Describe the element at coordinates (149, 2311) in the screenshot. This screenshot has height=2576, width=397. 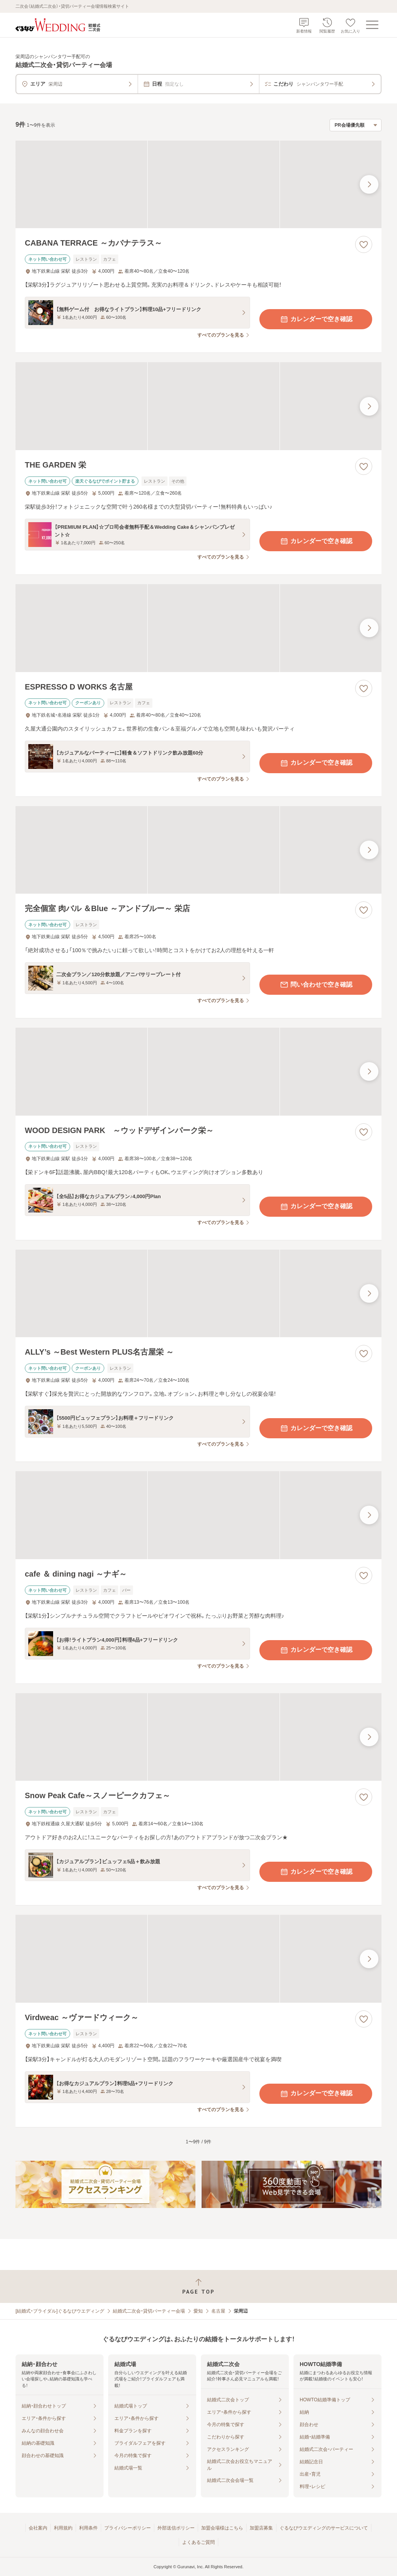
I see `結婚式二次会・貸切パーティー会場` at that location.